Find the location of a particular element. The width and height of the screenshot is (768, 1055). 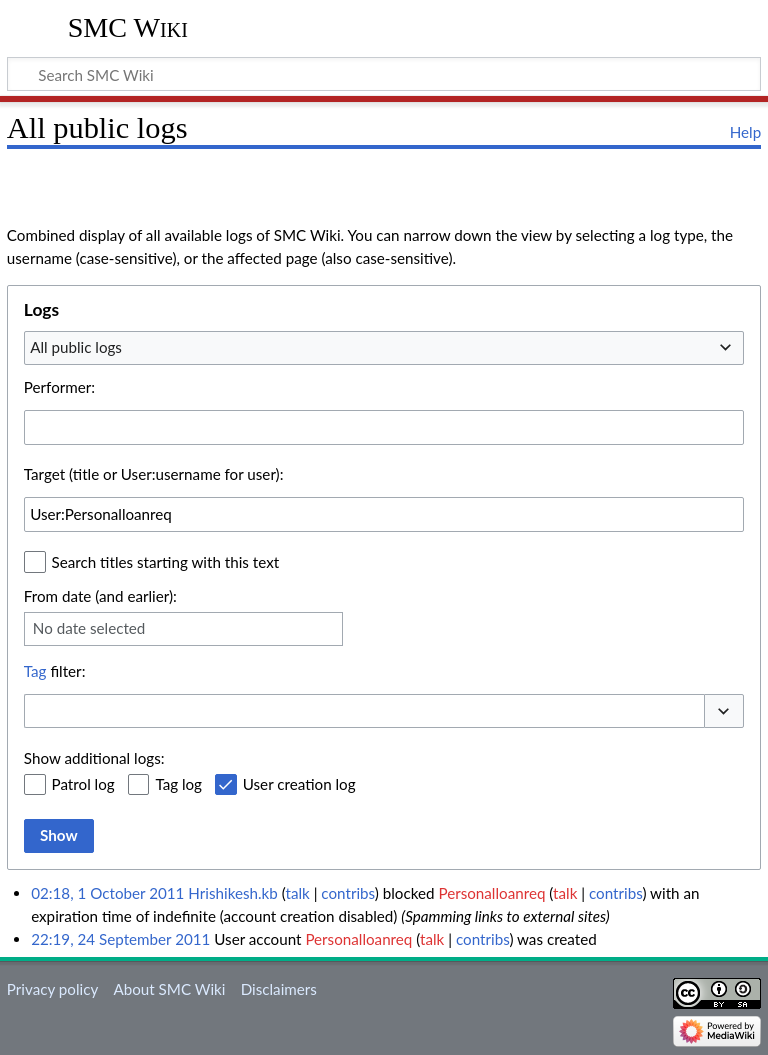

Disclaimers is located at coordinates (279, 989).